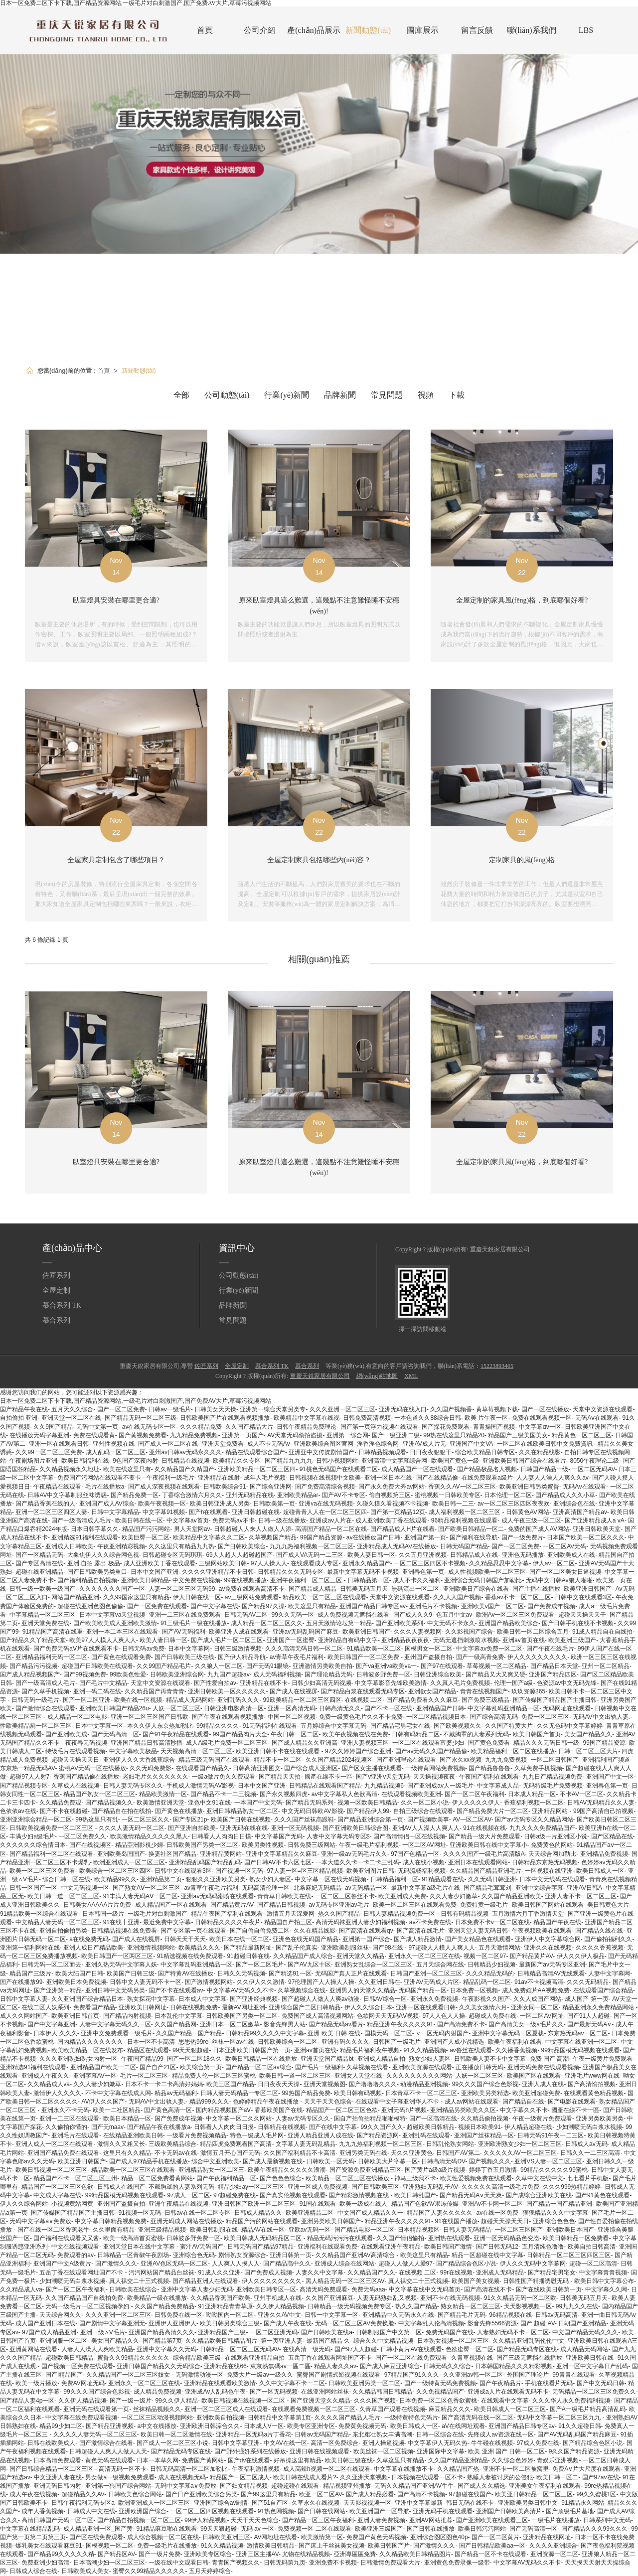 The height and width of the screenshot is (2576, 638). What do you see at coordinates (581, 2041) in the screenshot?
I see `中文字幕在线亚洲一区二区` at bounding box center [581, 2041].